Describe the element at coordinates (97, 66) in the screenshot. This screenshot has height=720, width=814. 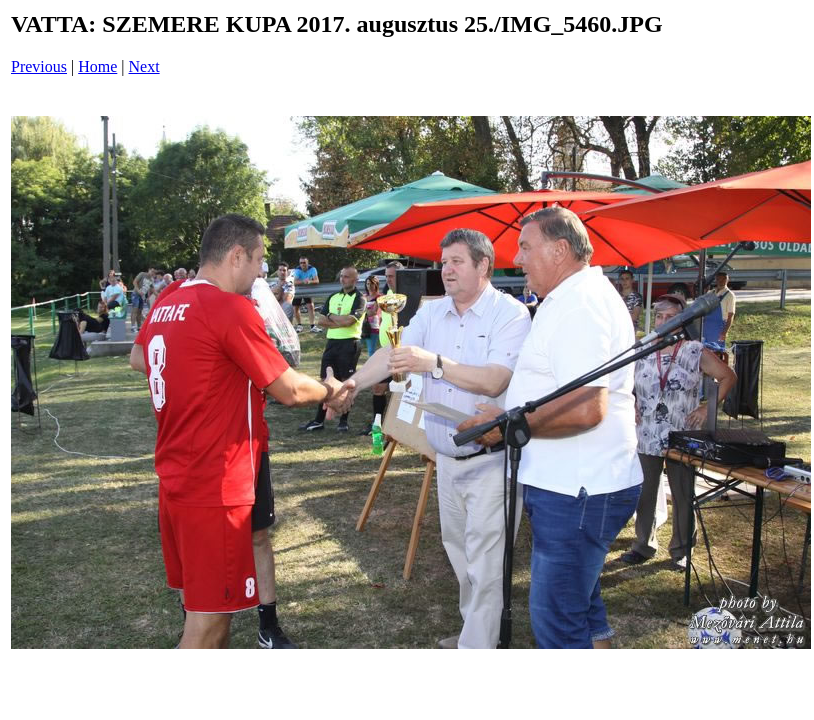
I see `Home` at that location.